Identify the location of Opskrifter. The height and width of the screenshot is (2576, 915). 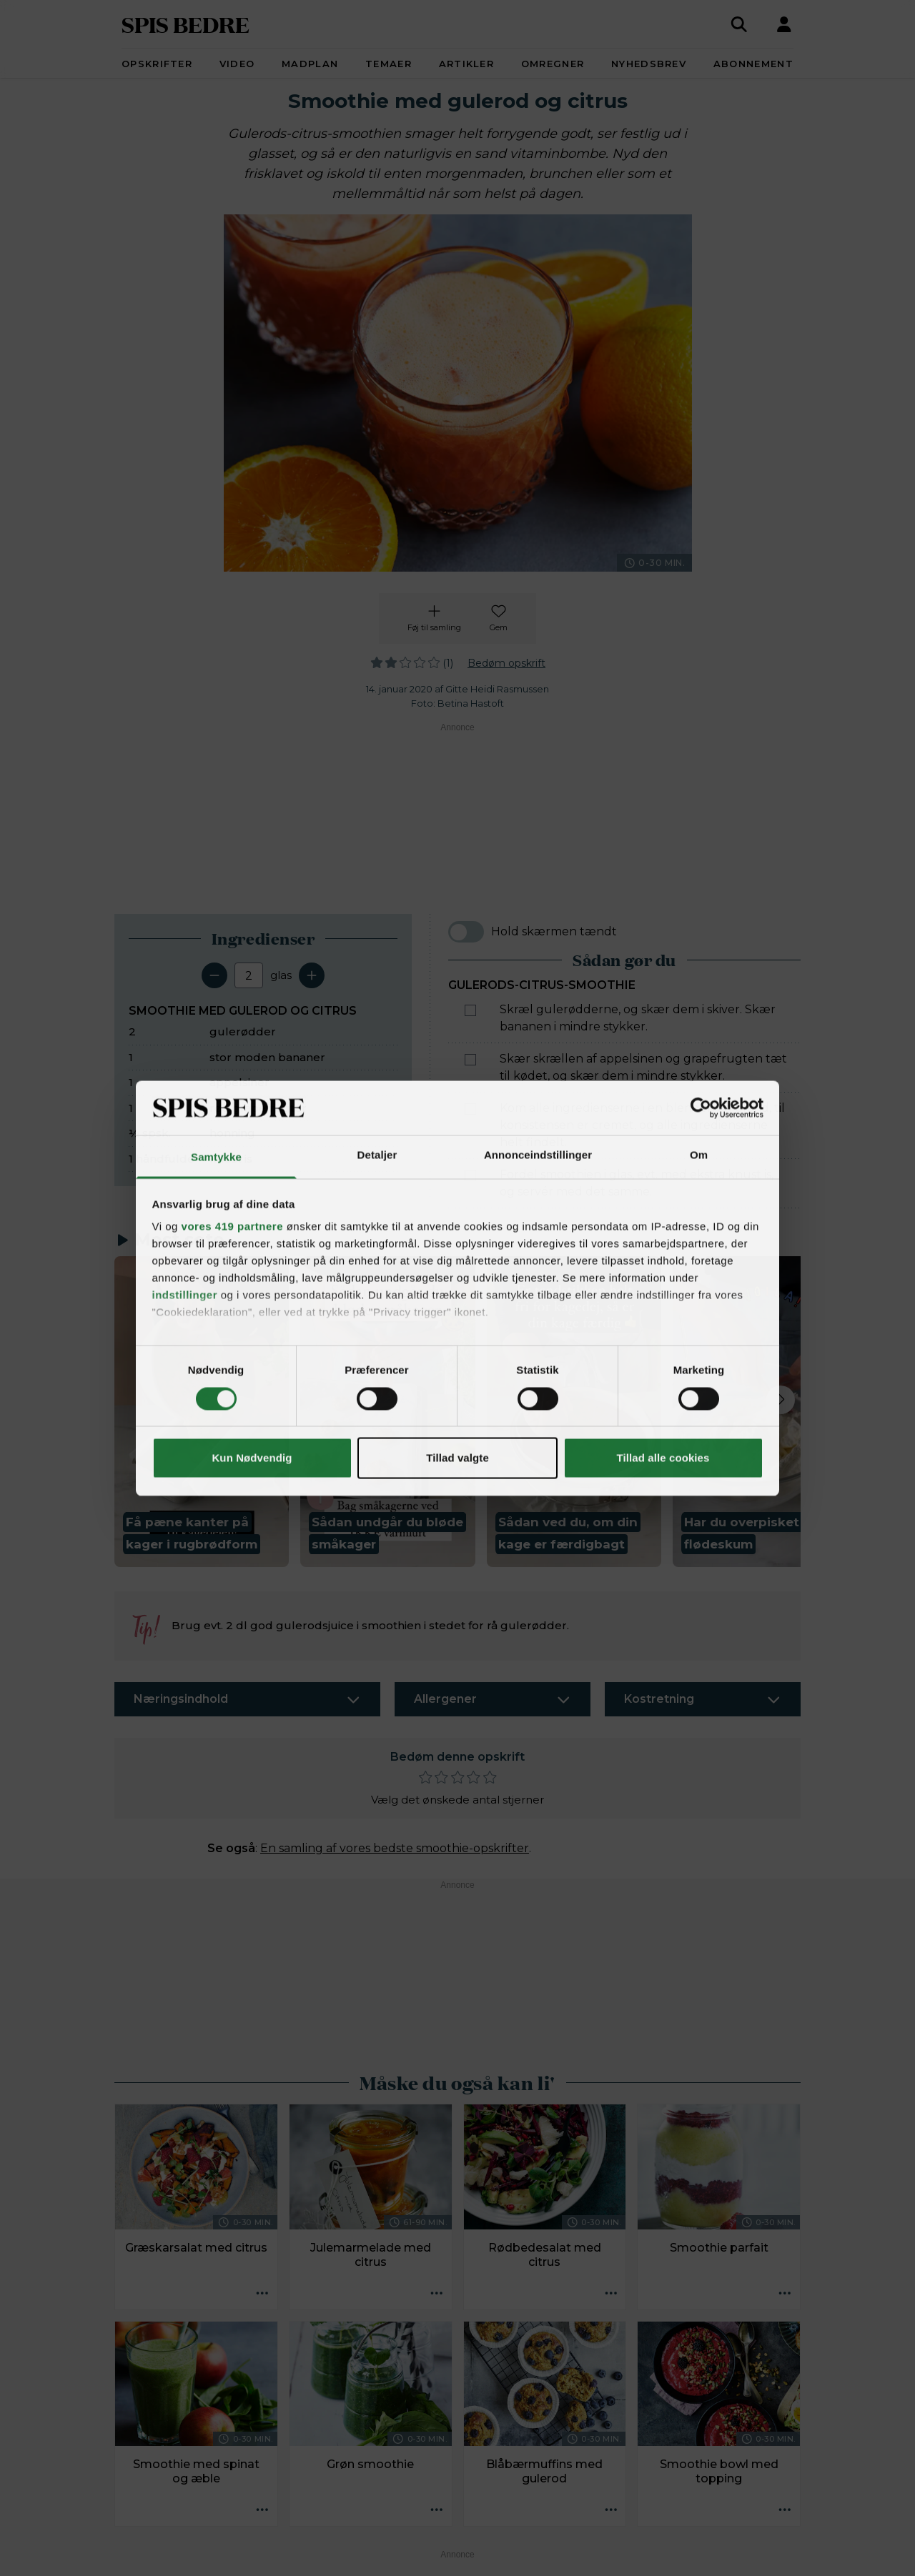
(157, 63).